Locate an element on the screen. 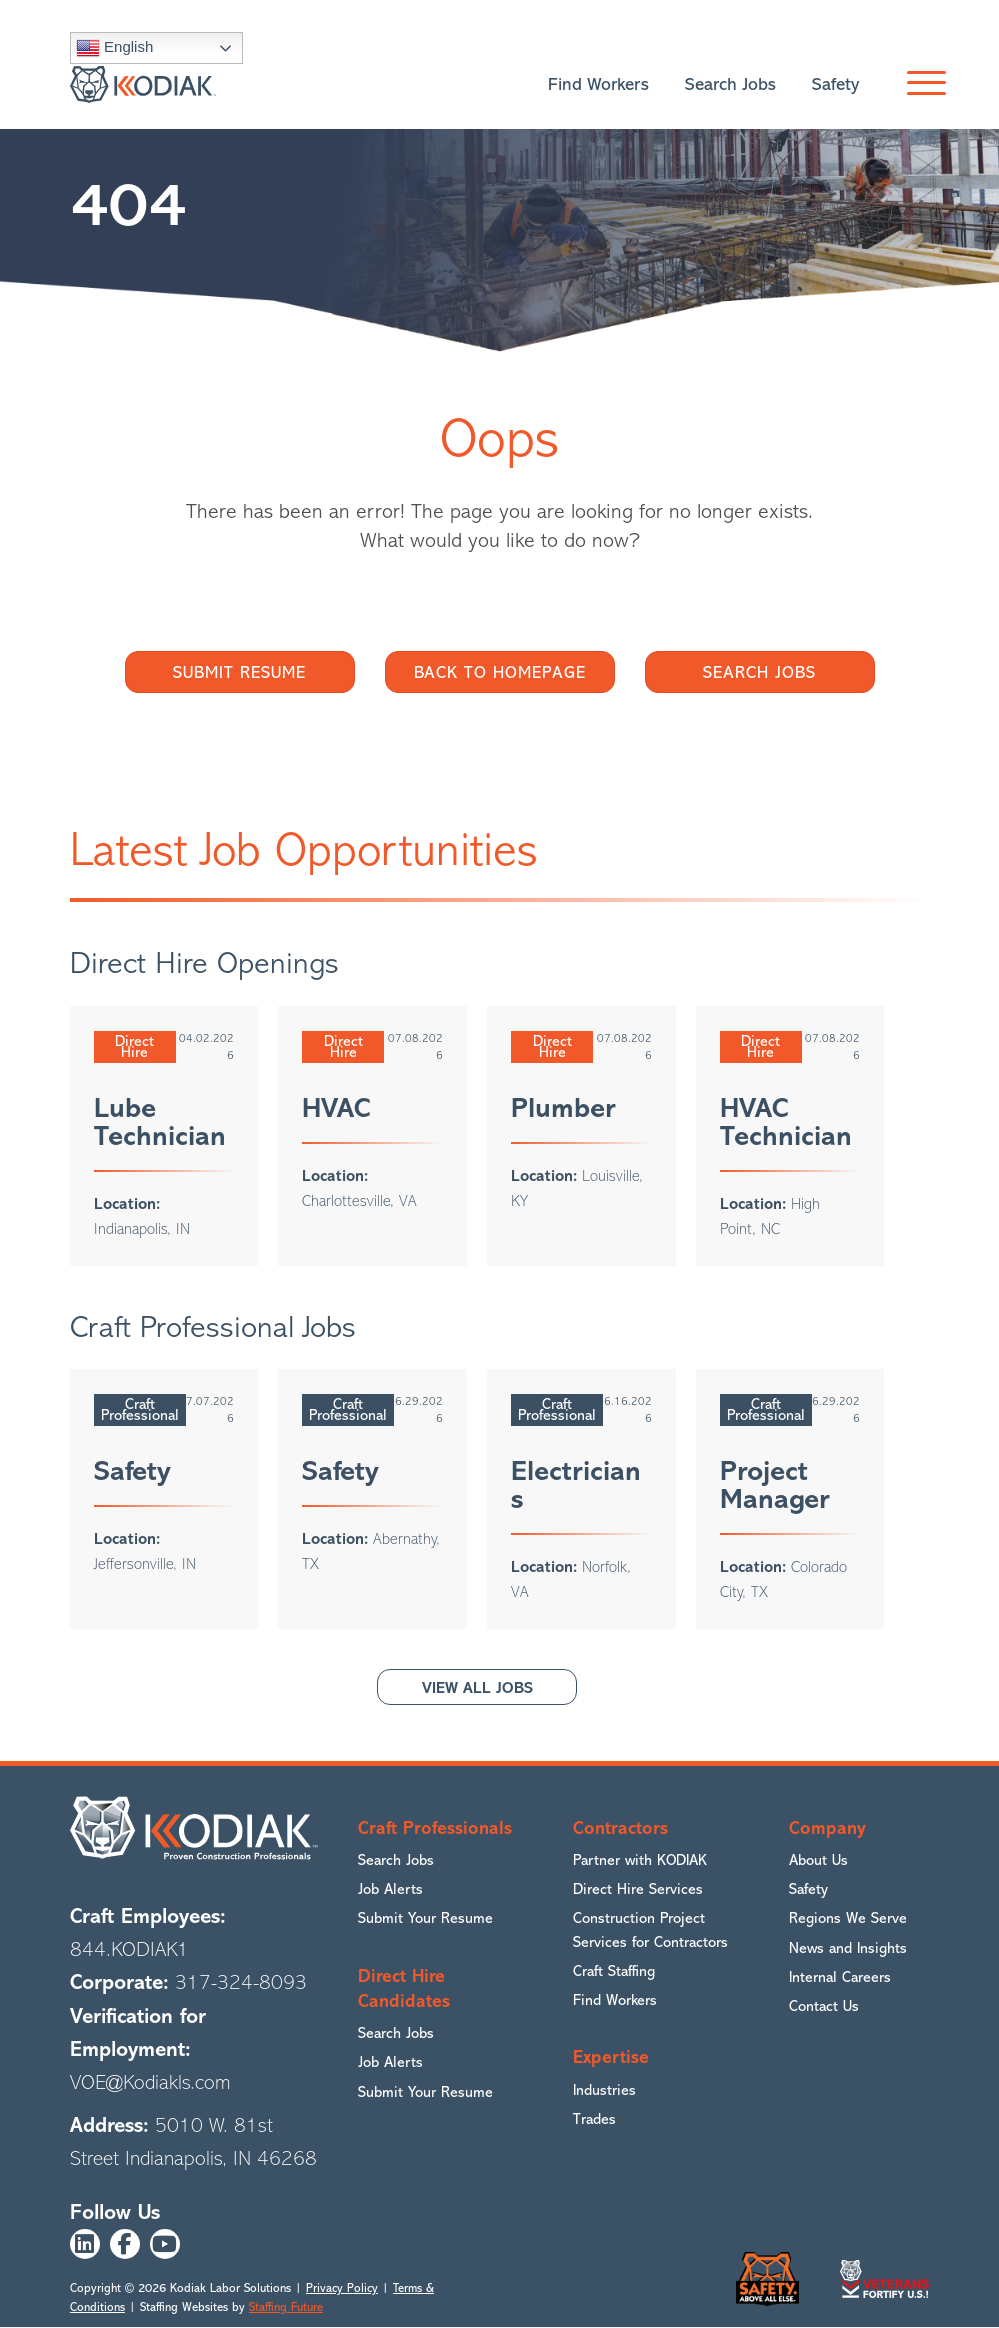 This screenshot has width=999, height=2328. 844.KODIAK1 is located at coordinates (129, 1949).